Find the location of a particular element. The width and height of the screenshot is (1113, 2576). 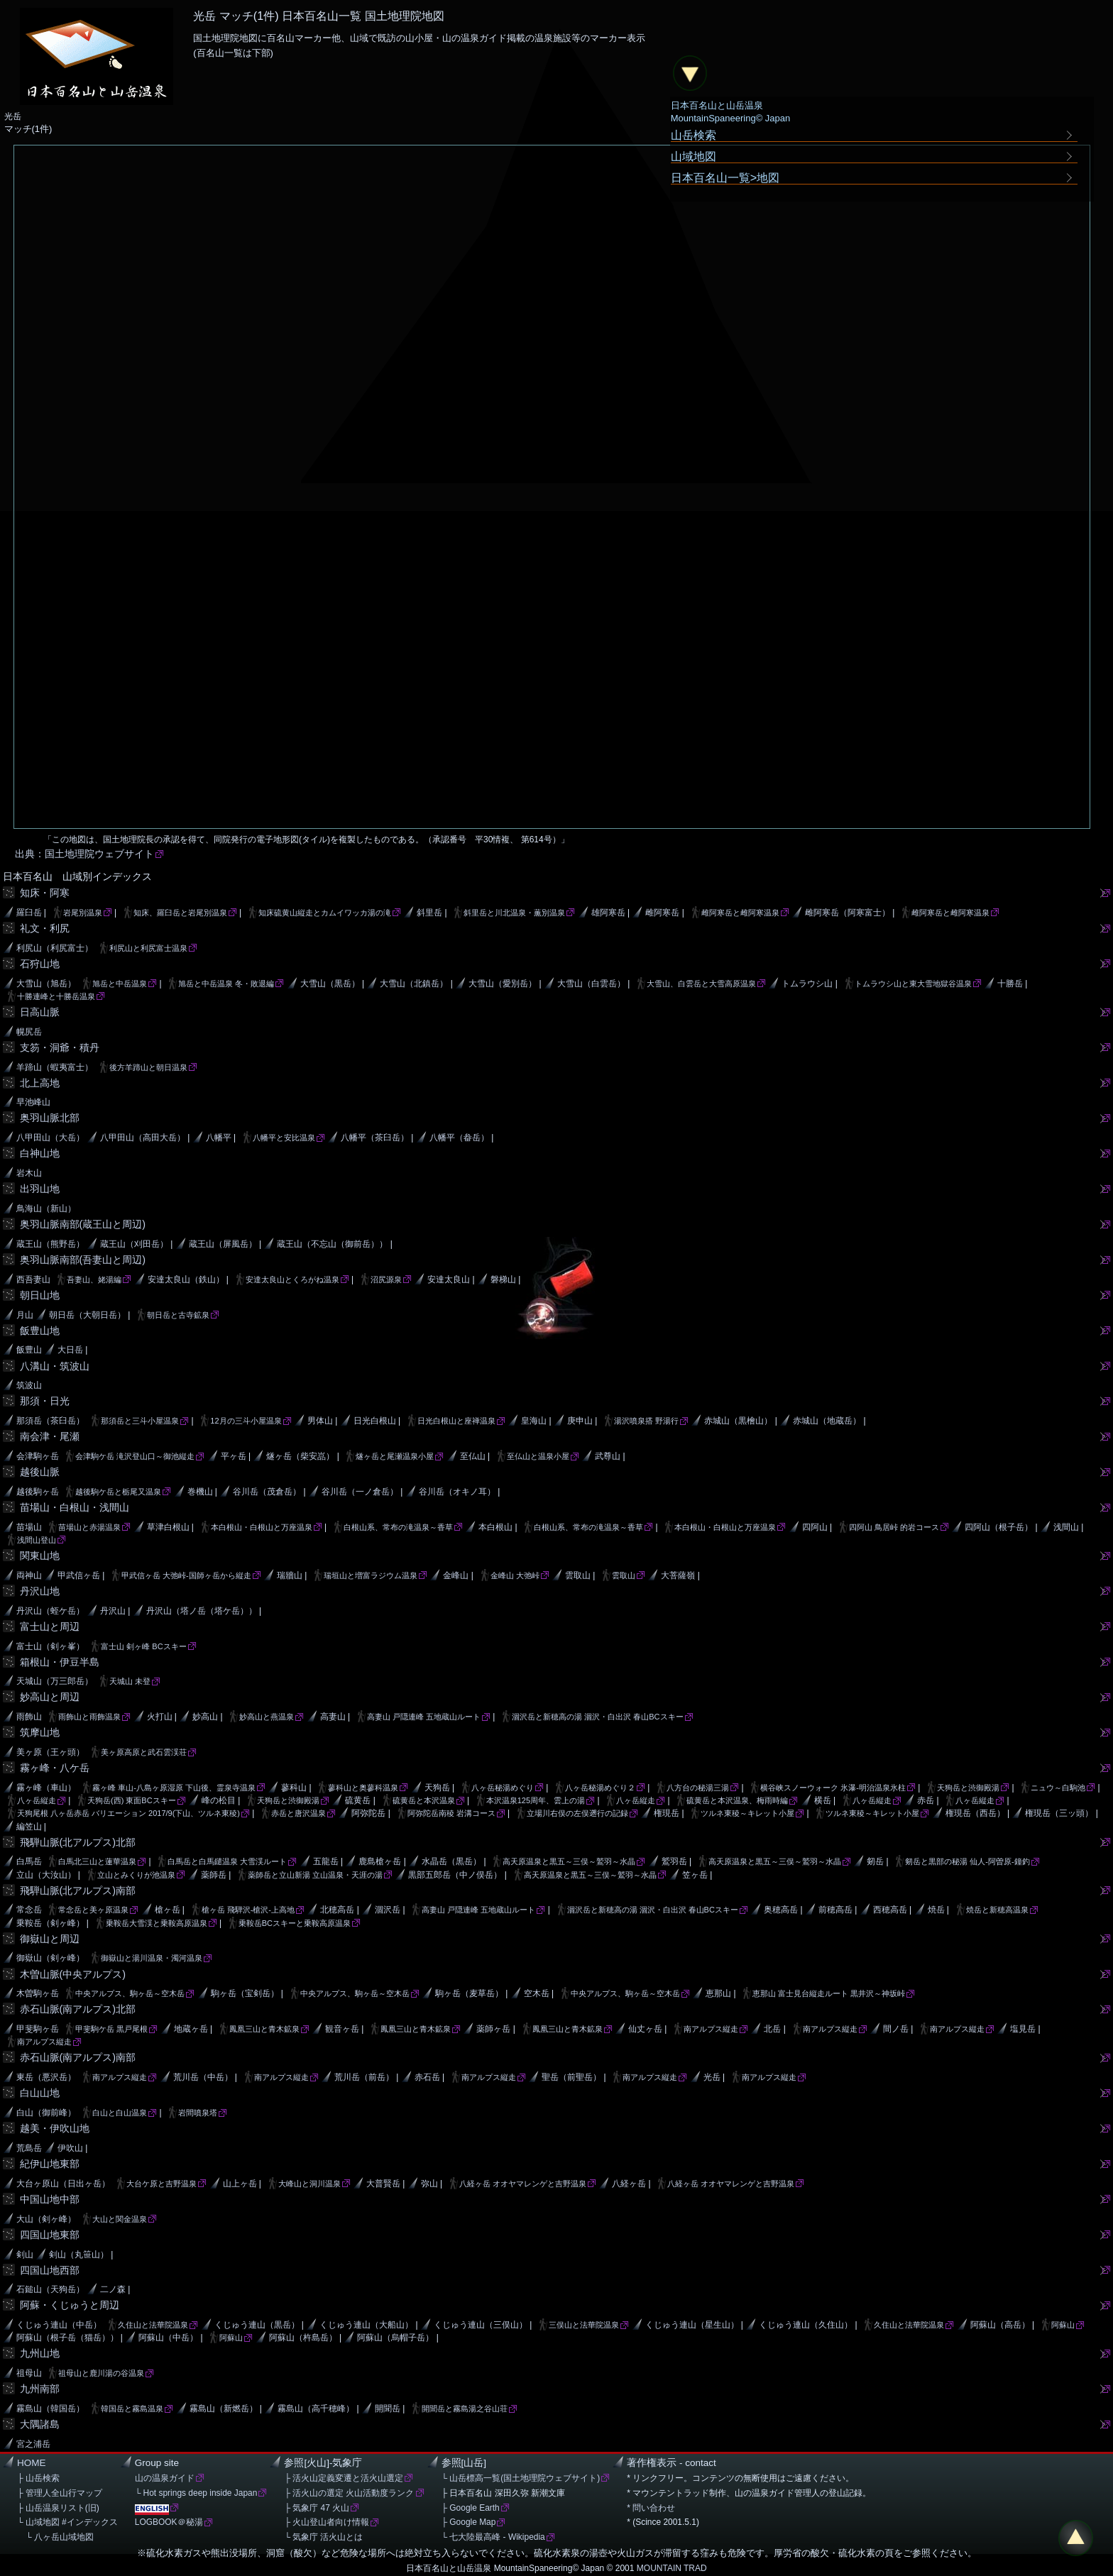

那須岳（茶臼岳） is located at coordinates (50, 1421).